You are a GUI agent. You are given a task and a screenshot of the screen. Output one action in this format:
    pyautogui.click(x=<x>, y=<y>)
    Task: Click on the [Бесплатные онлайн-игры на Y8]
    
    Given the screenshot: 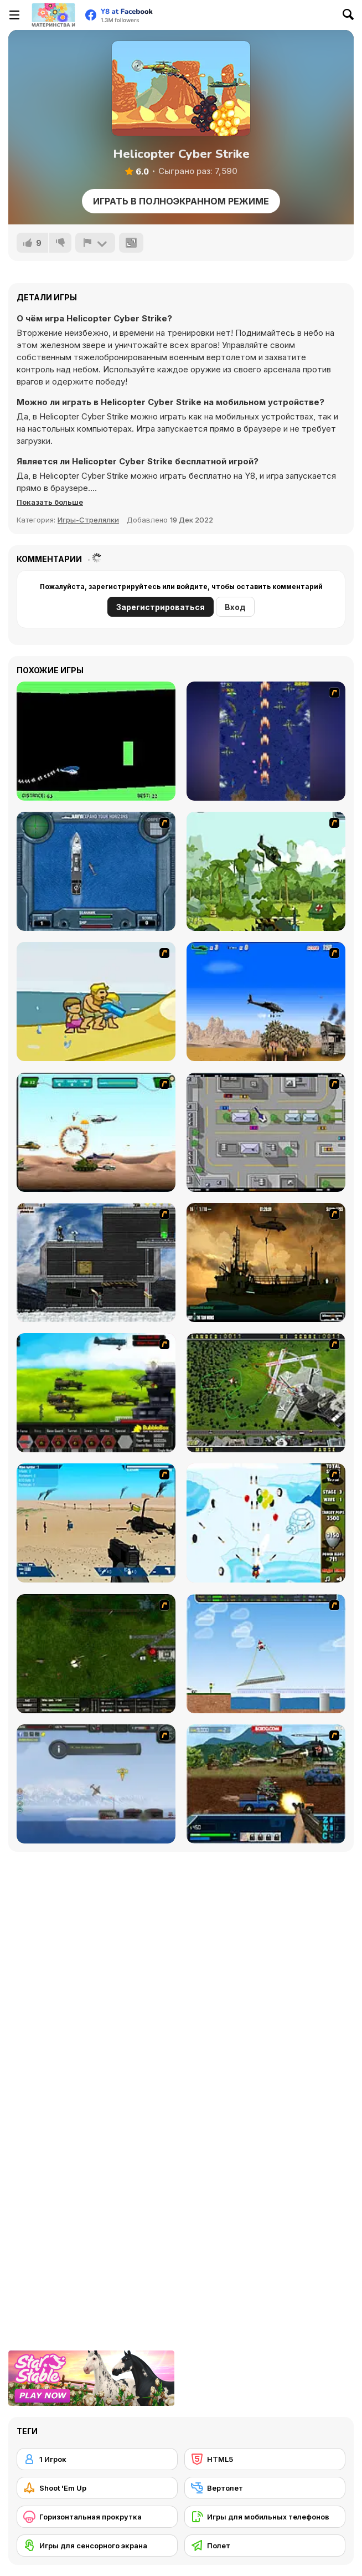 What is the action you would take?
    pyautogui.click(x=53, y=15)
    